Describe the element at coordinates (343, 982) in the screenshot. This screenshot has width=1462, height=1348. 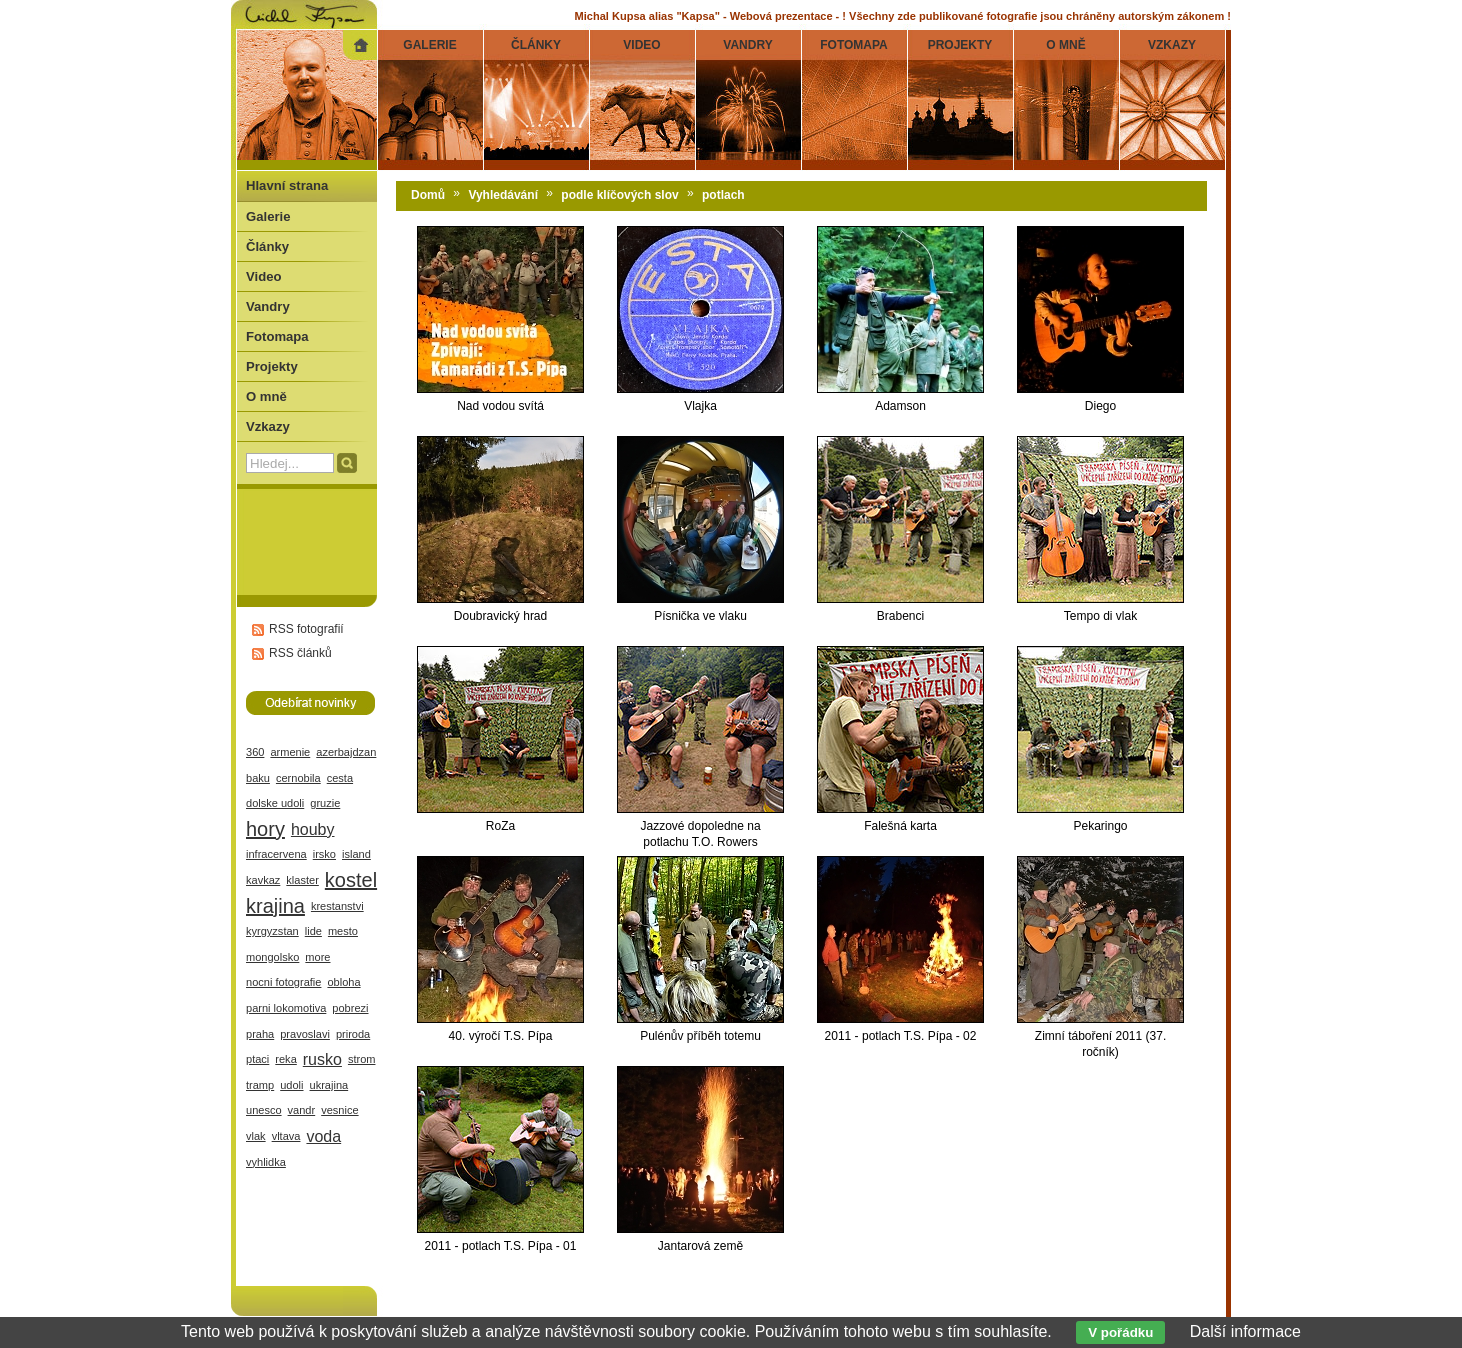
I see `obloha` at that location.